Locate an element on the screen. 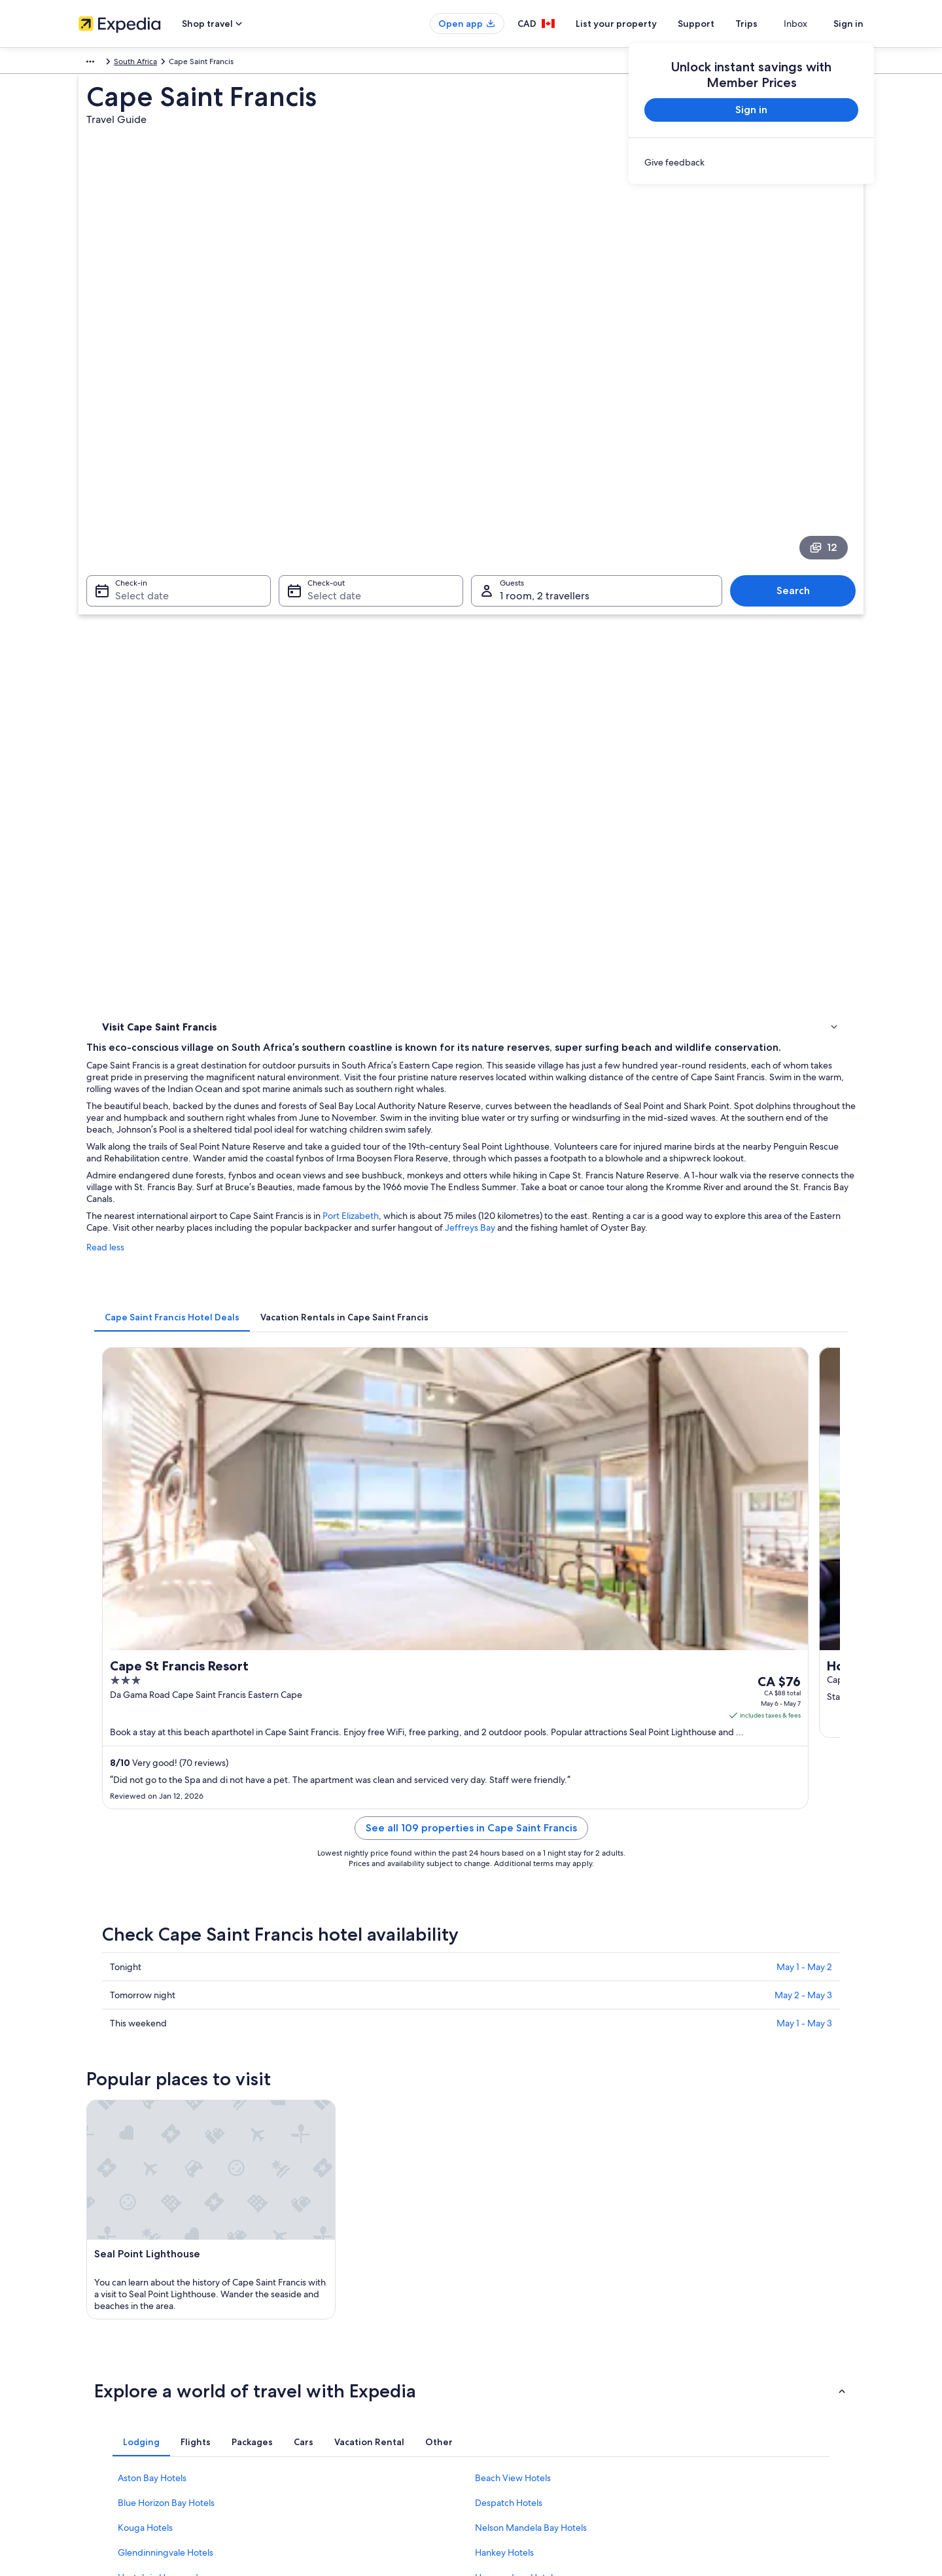 The image size is (942, 2576). Expedia Rewards Terms [link] is located at coordinates (526, 2400).